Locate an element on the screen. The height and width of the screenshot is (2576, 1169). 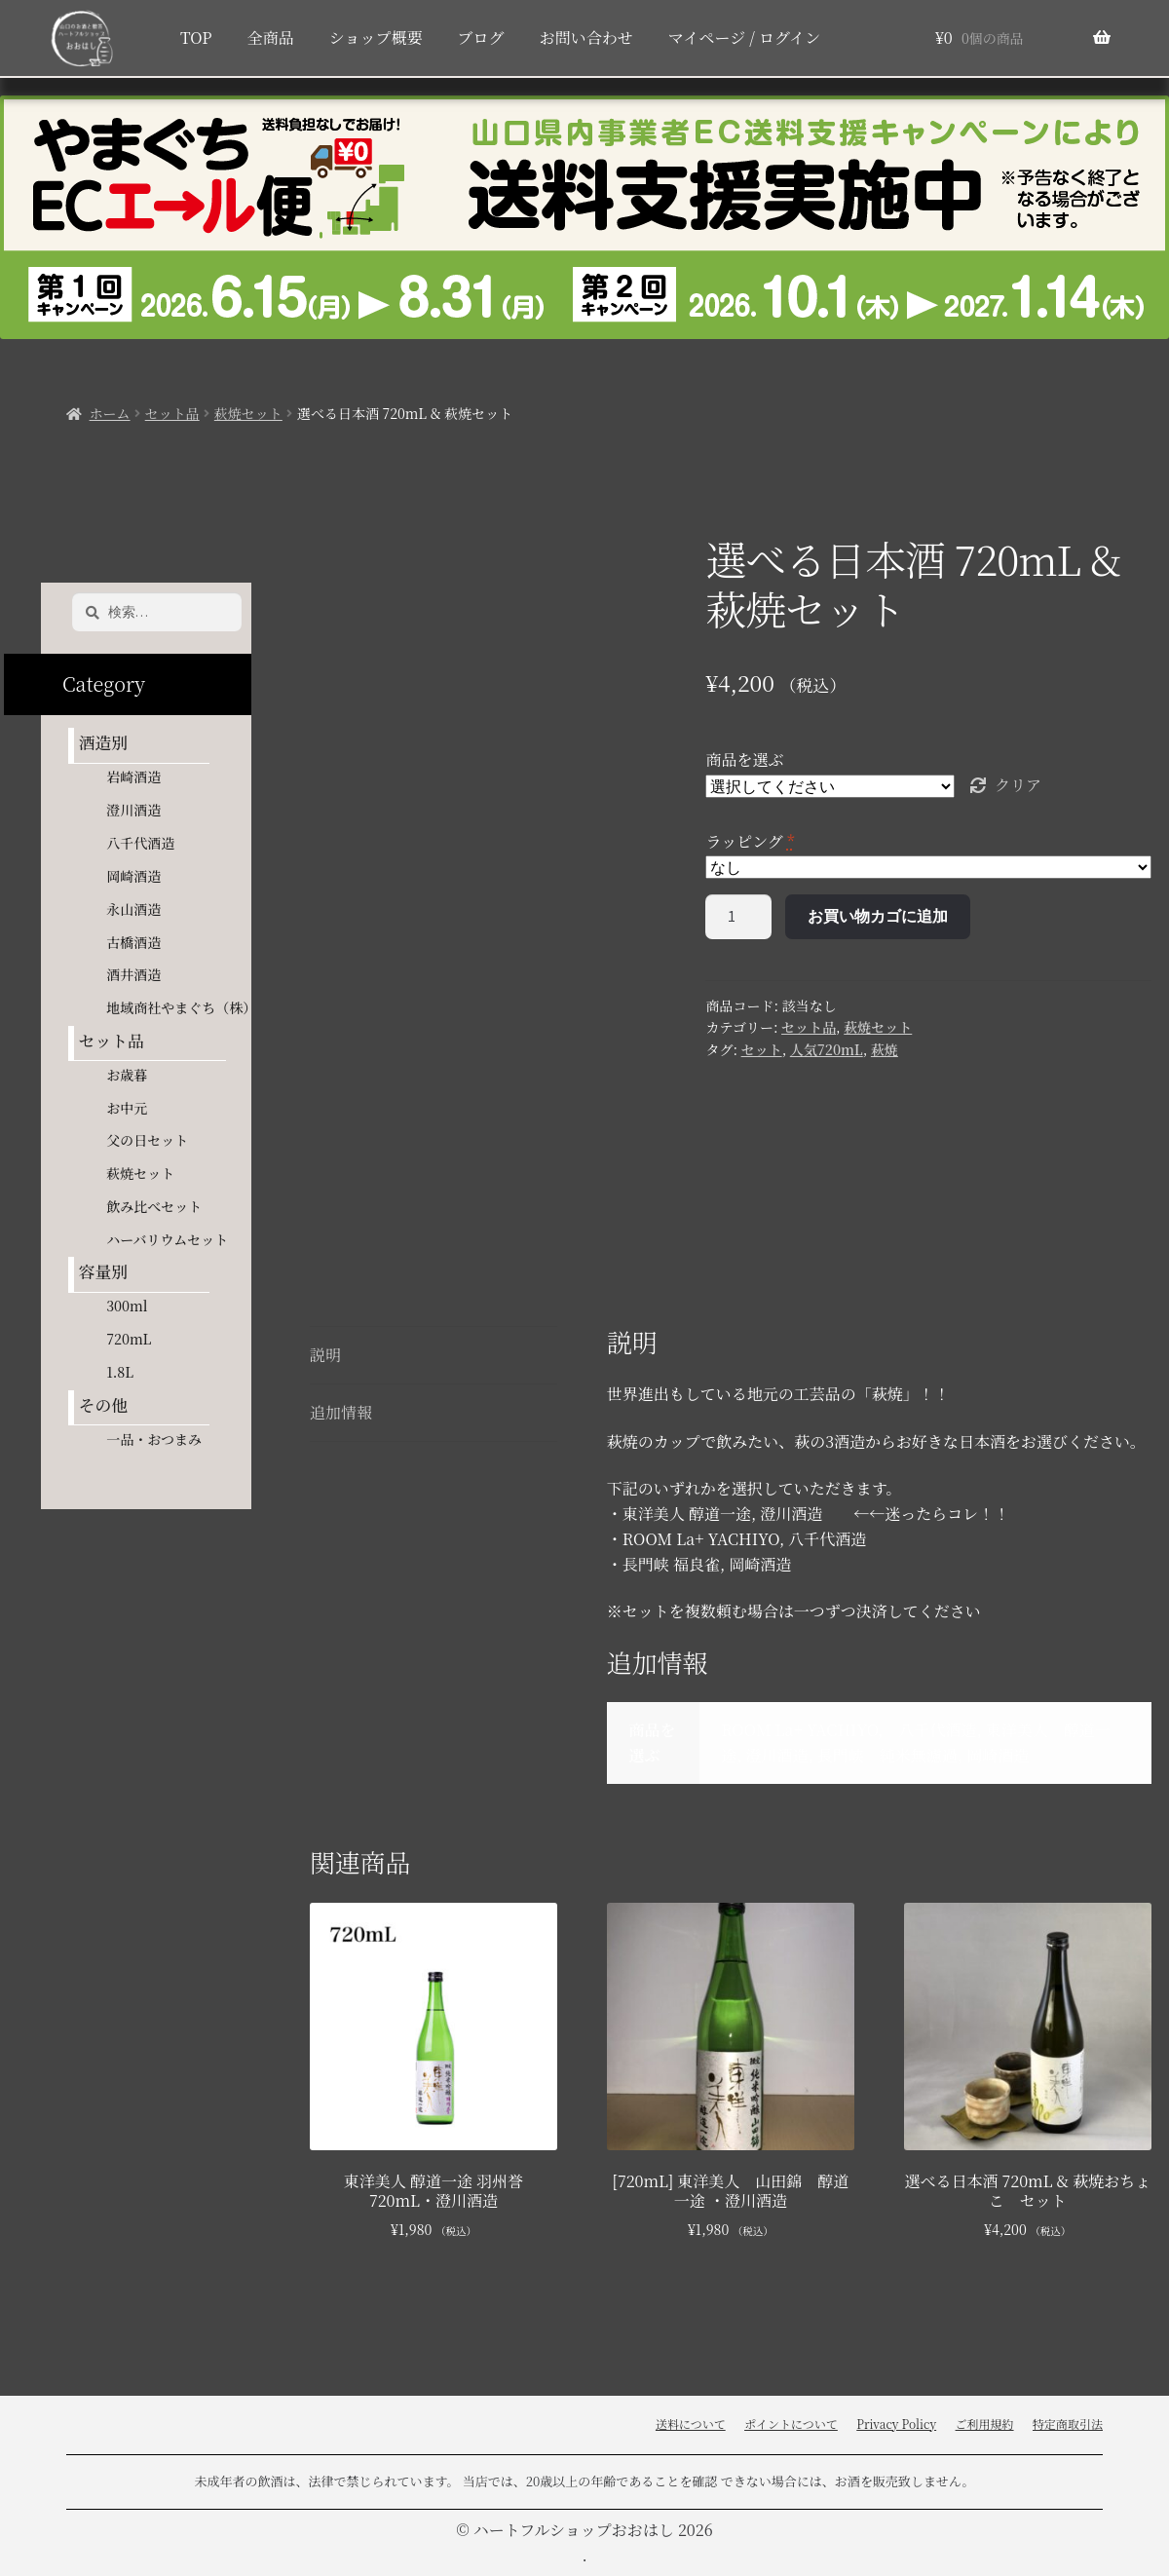
岩崎酒造 is located at coordinates (133, 776).